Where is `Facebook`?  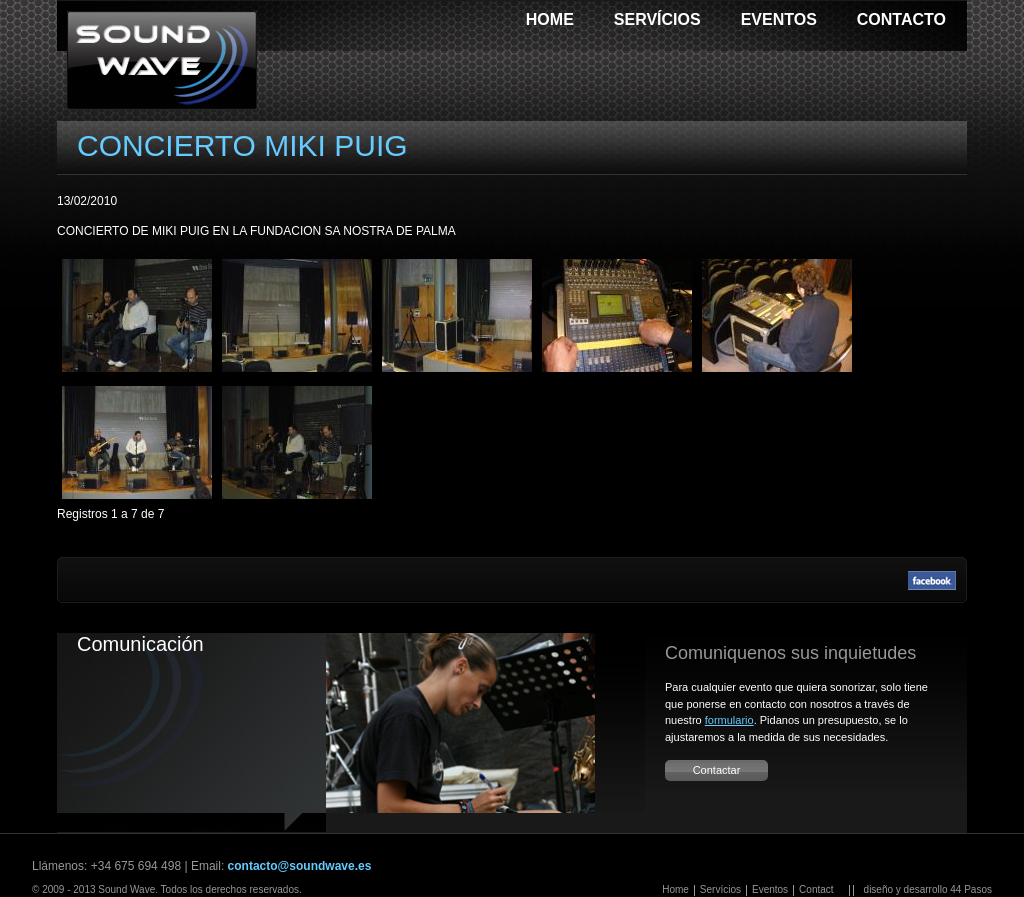
Facebook is located at coordinates (932, 580).